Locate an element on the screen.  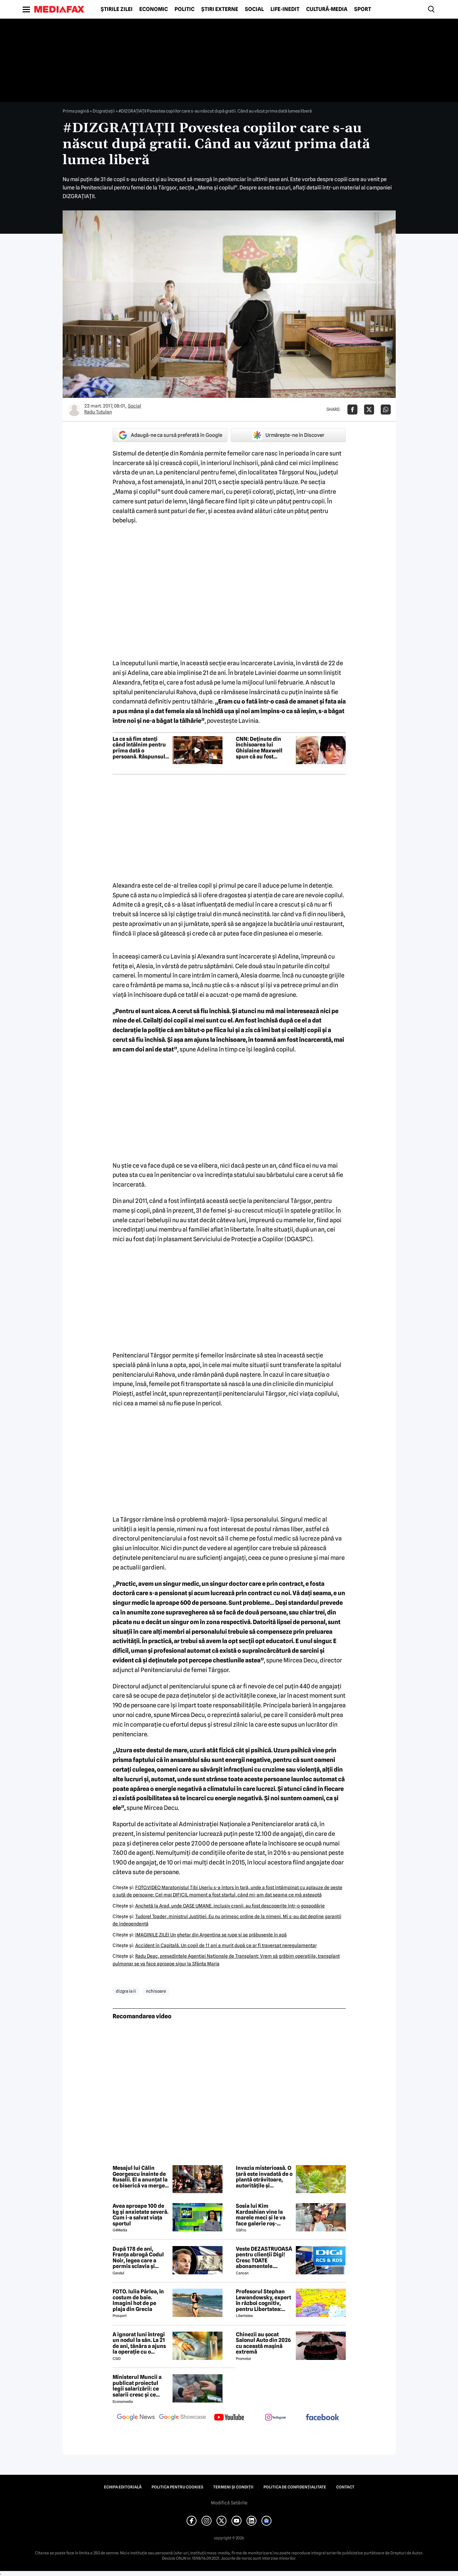
Știri externe is located at coordinates (219, 9).